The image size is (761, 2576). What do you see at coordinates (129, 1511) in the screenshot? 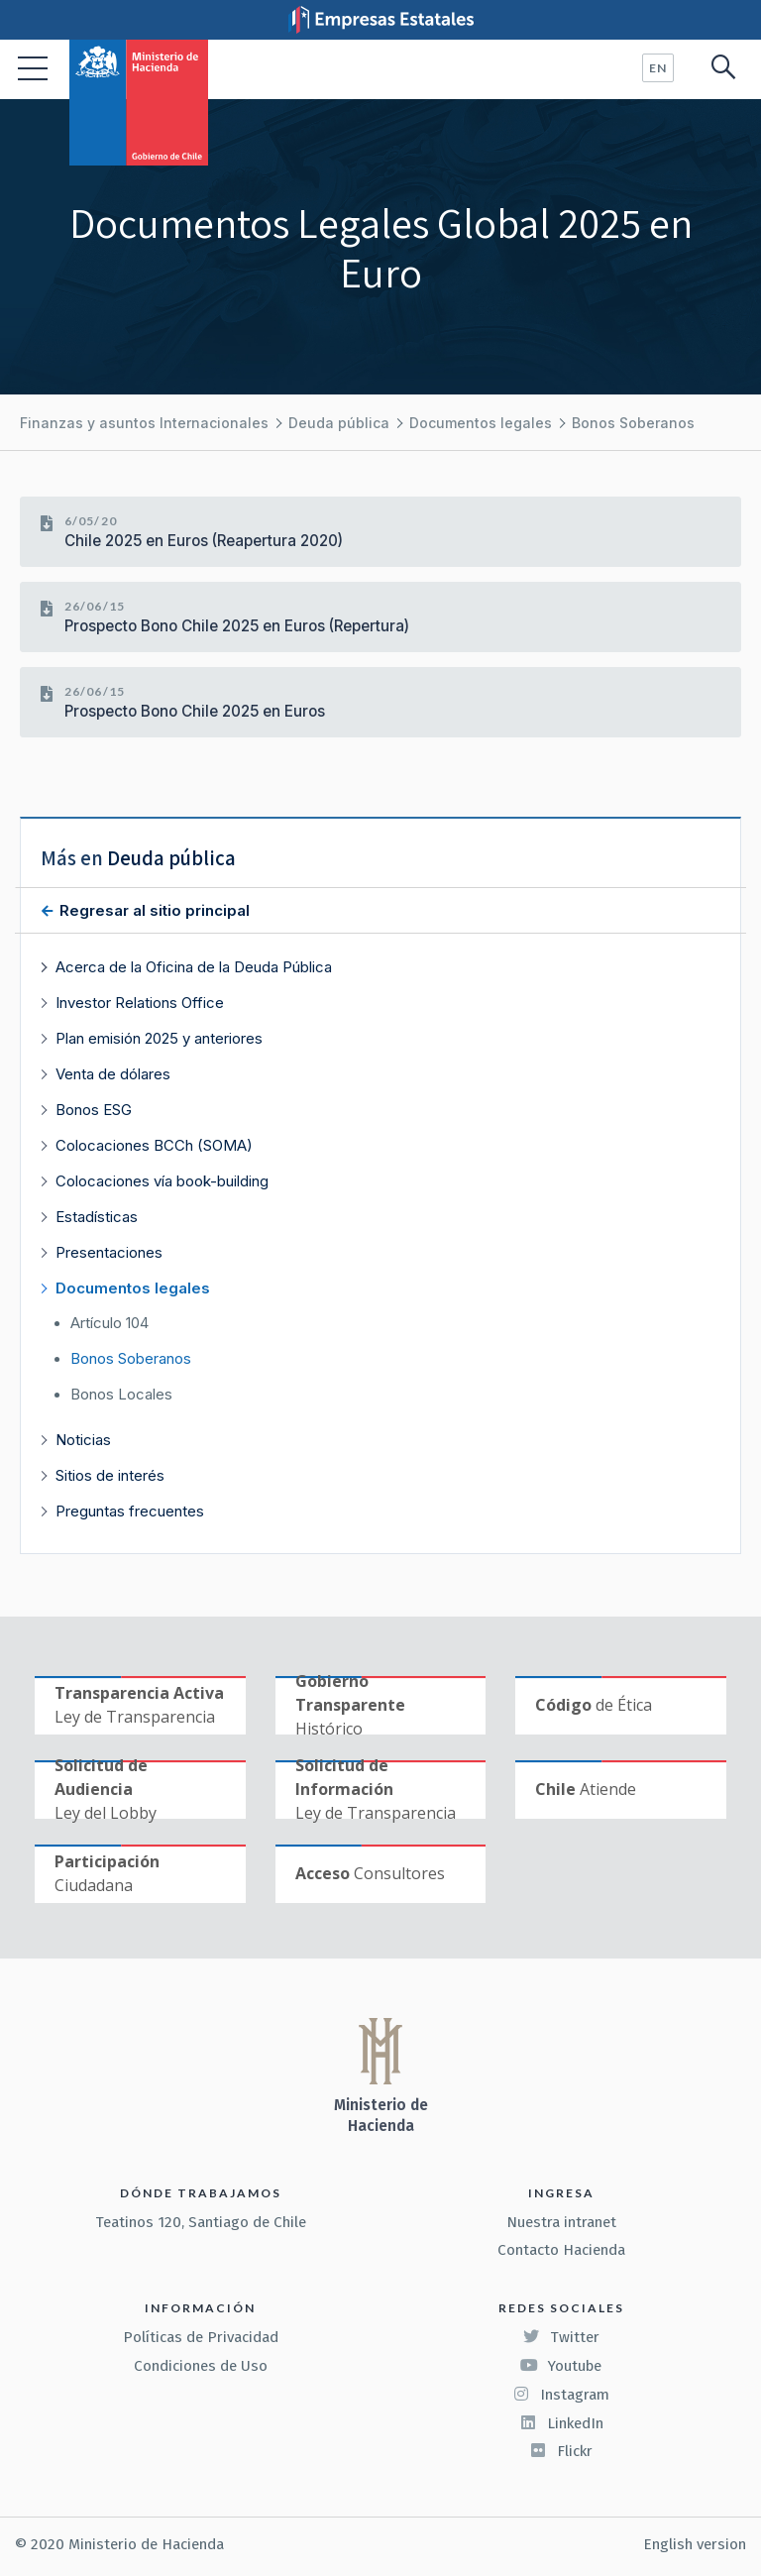
I see `Preguntas frecuentes` at bounding box center [129, 1511].